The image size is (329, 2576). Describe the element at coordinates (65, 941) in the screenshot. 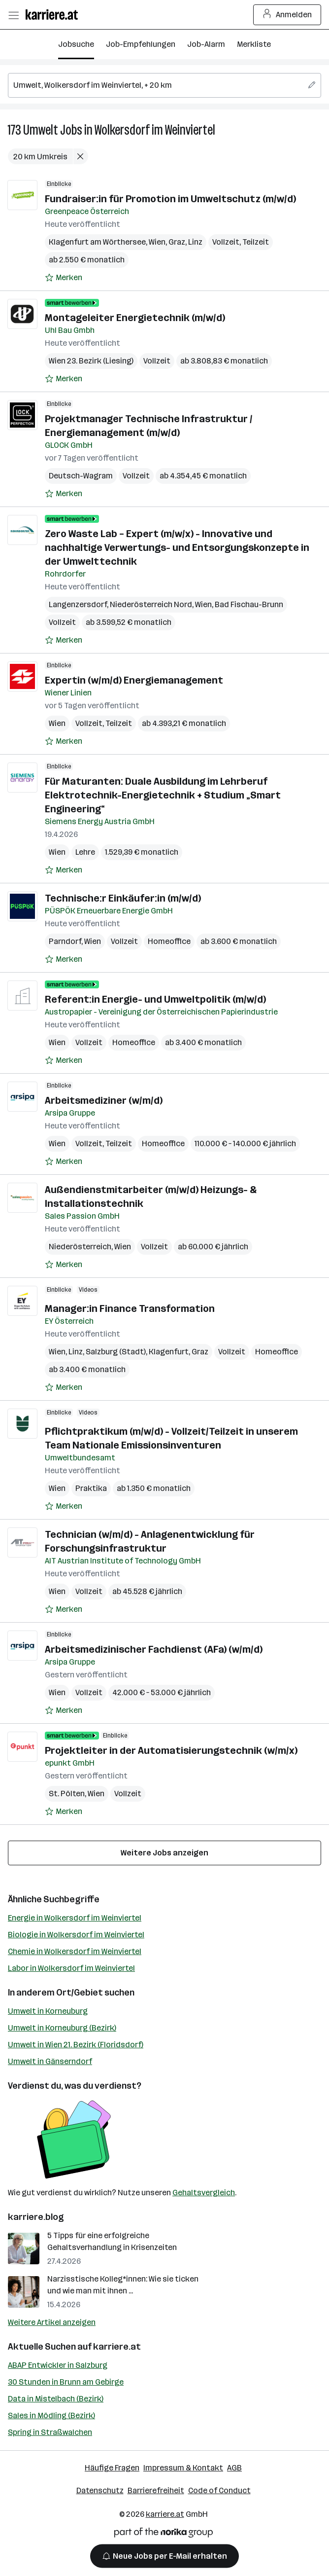

I see `Parndorf` at that location.